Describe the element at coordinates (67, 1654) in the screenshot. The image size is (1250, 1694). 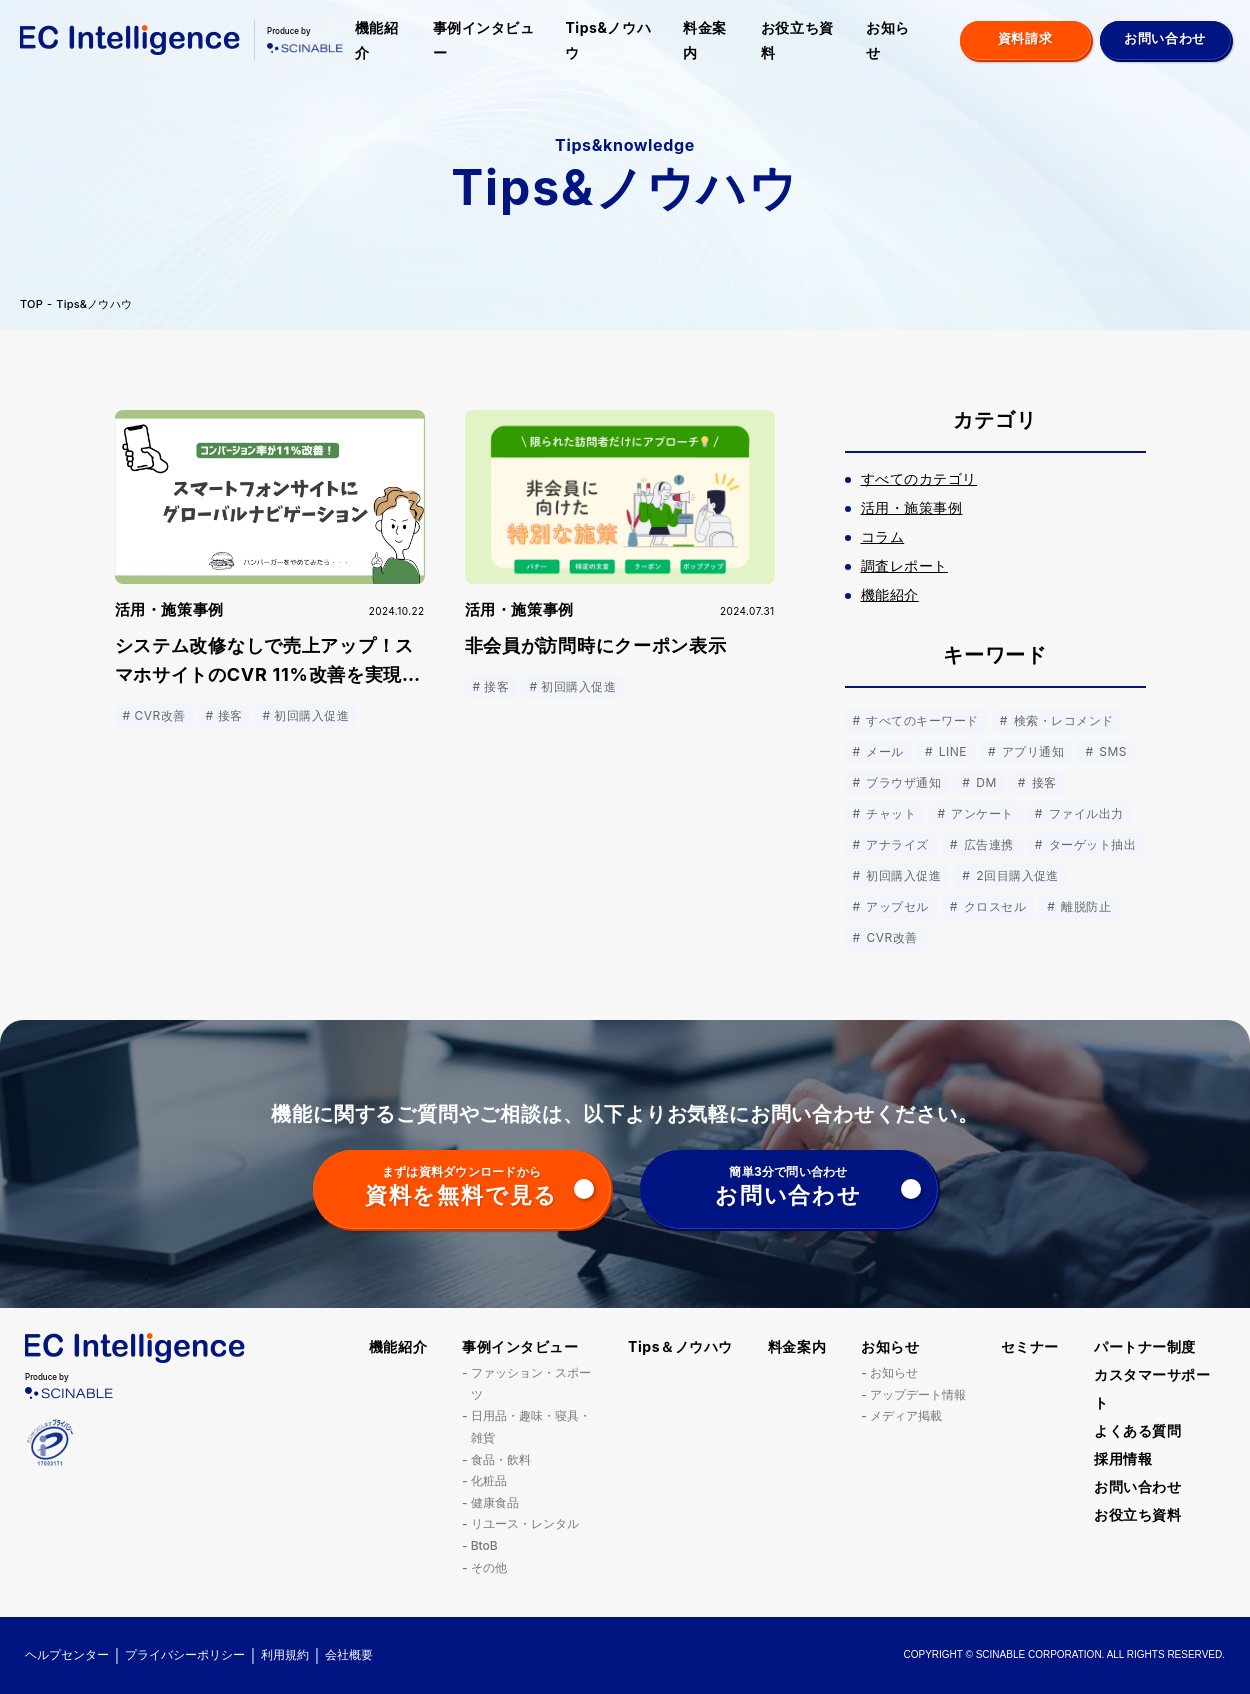
I see `ヘルプセンター` at that location.